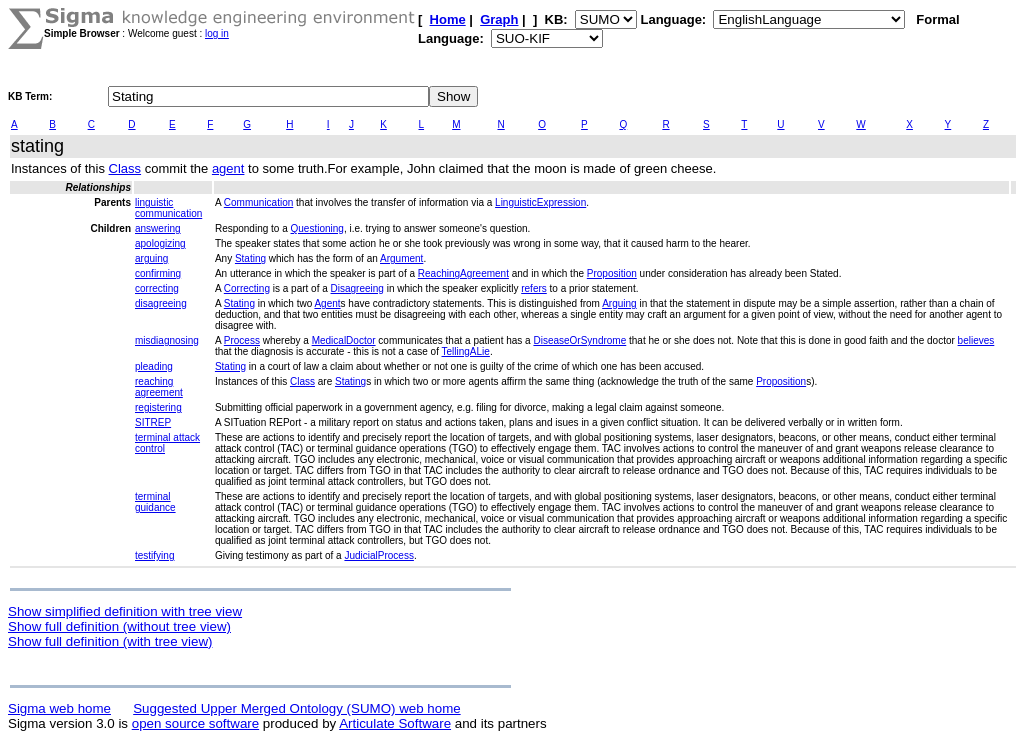 The width and height of the screenshot is (1026, 747). Describe the element at coordinates (125, 611) in the screenshot. I see `Show simplified definition with tree view` at that location.